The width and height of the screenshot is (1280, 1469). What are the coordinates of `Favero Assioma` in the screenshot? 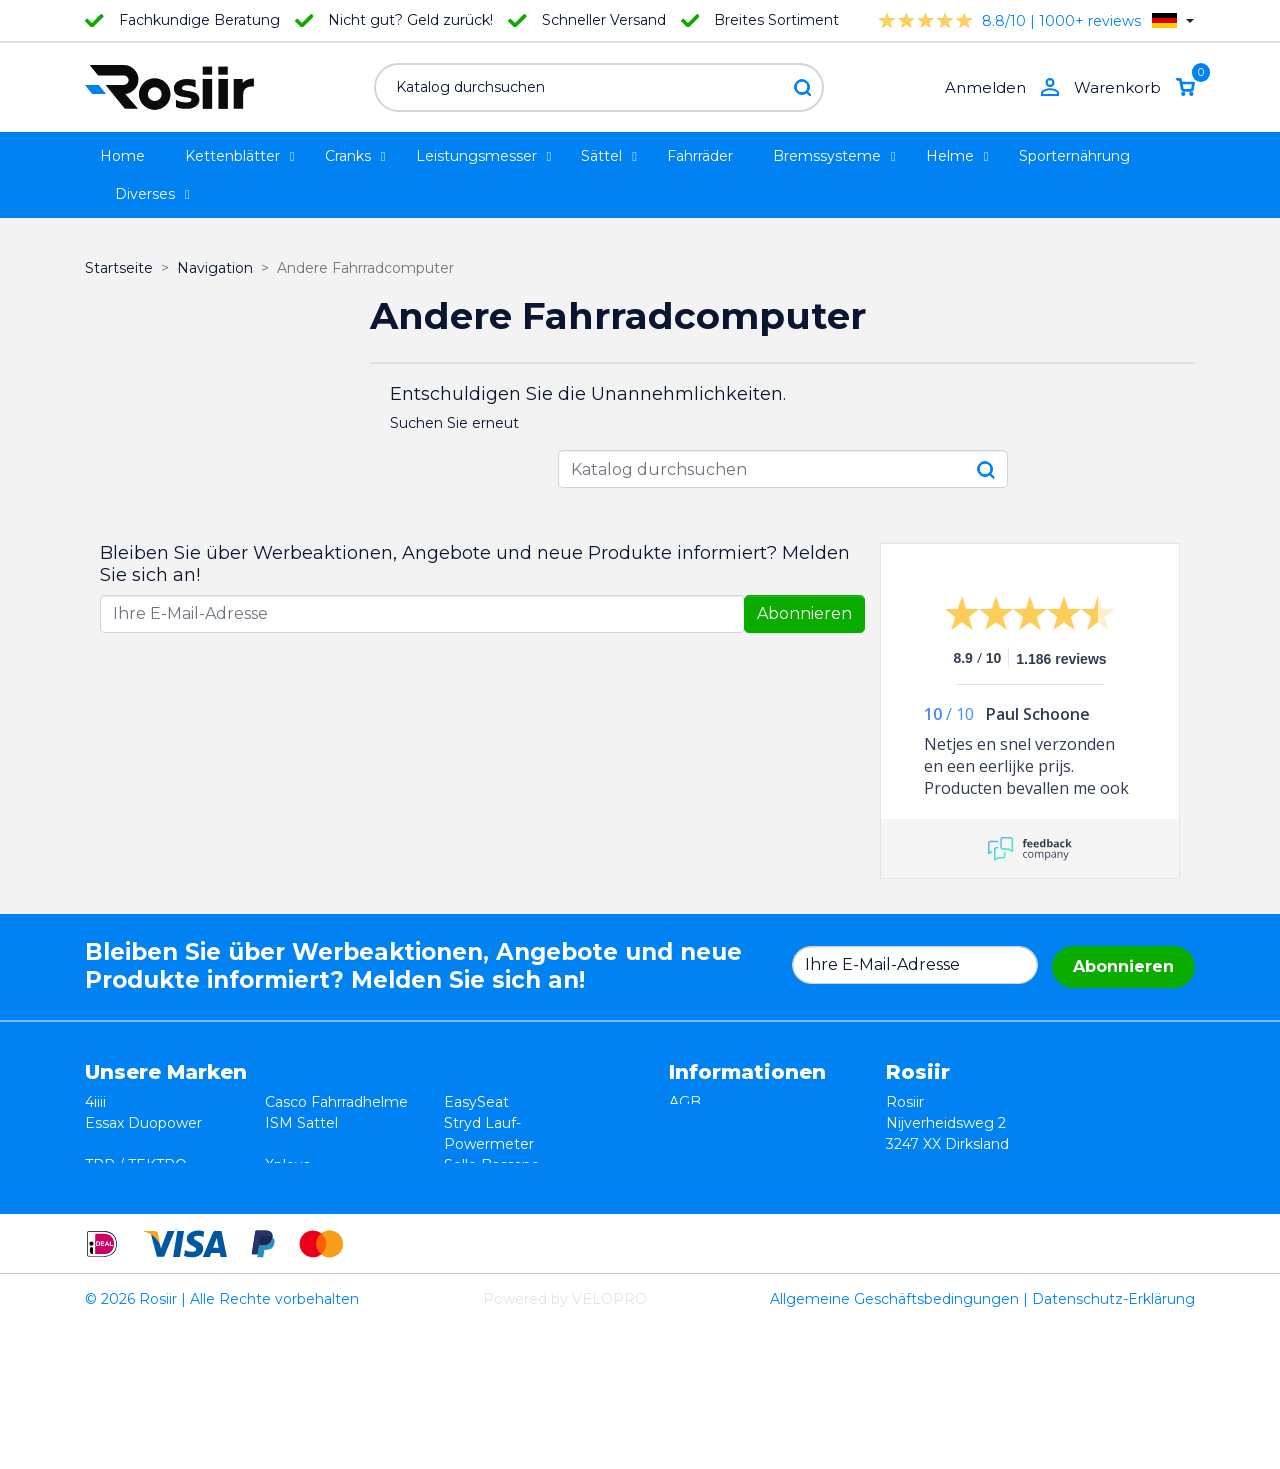 It's located at (499, 1207).